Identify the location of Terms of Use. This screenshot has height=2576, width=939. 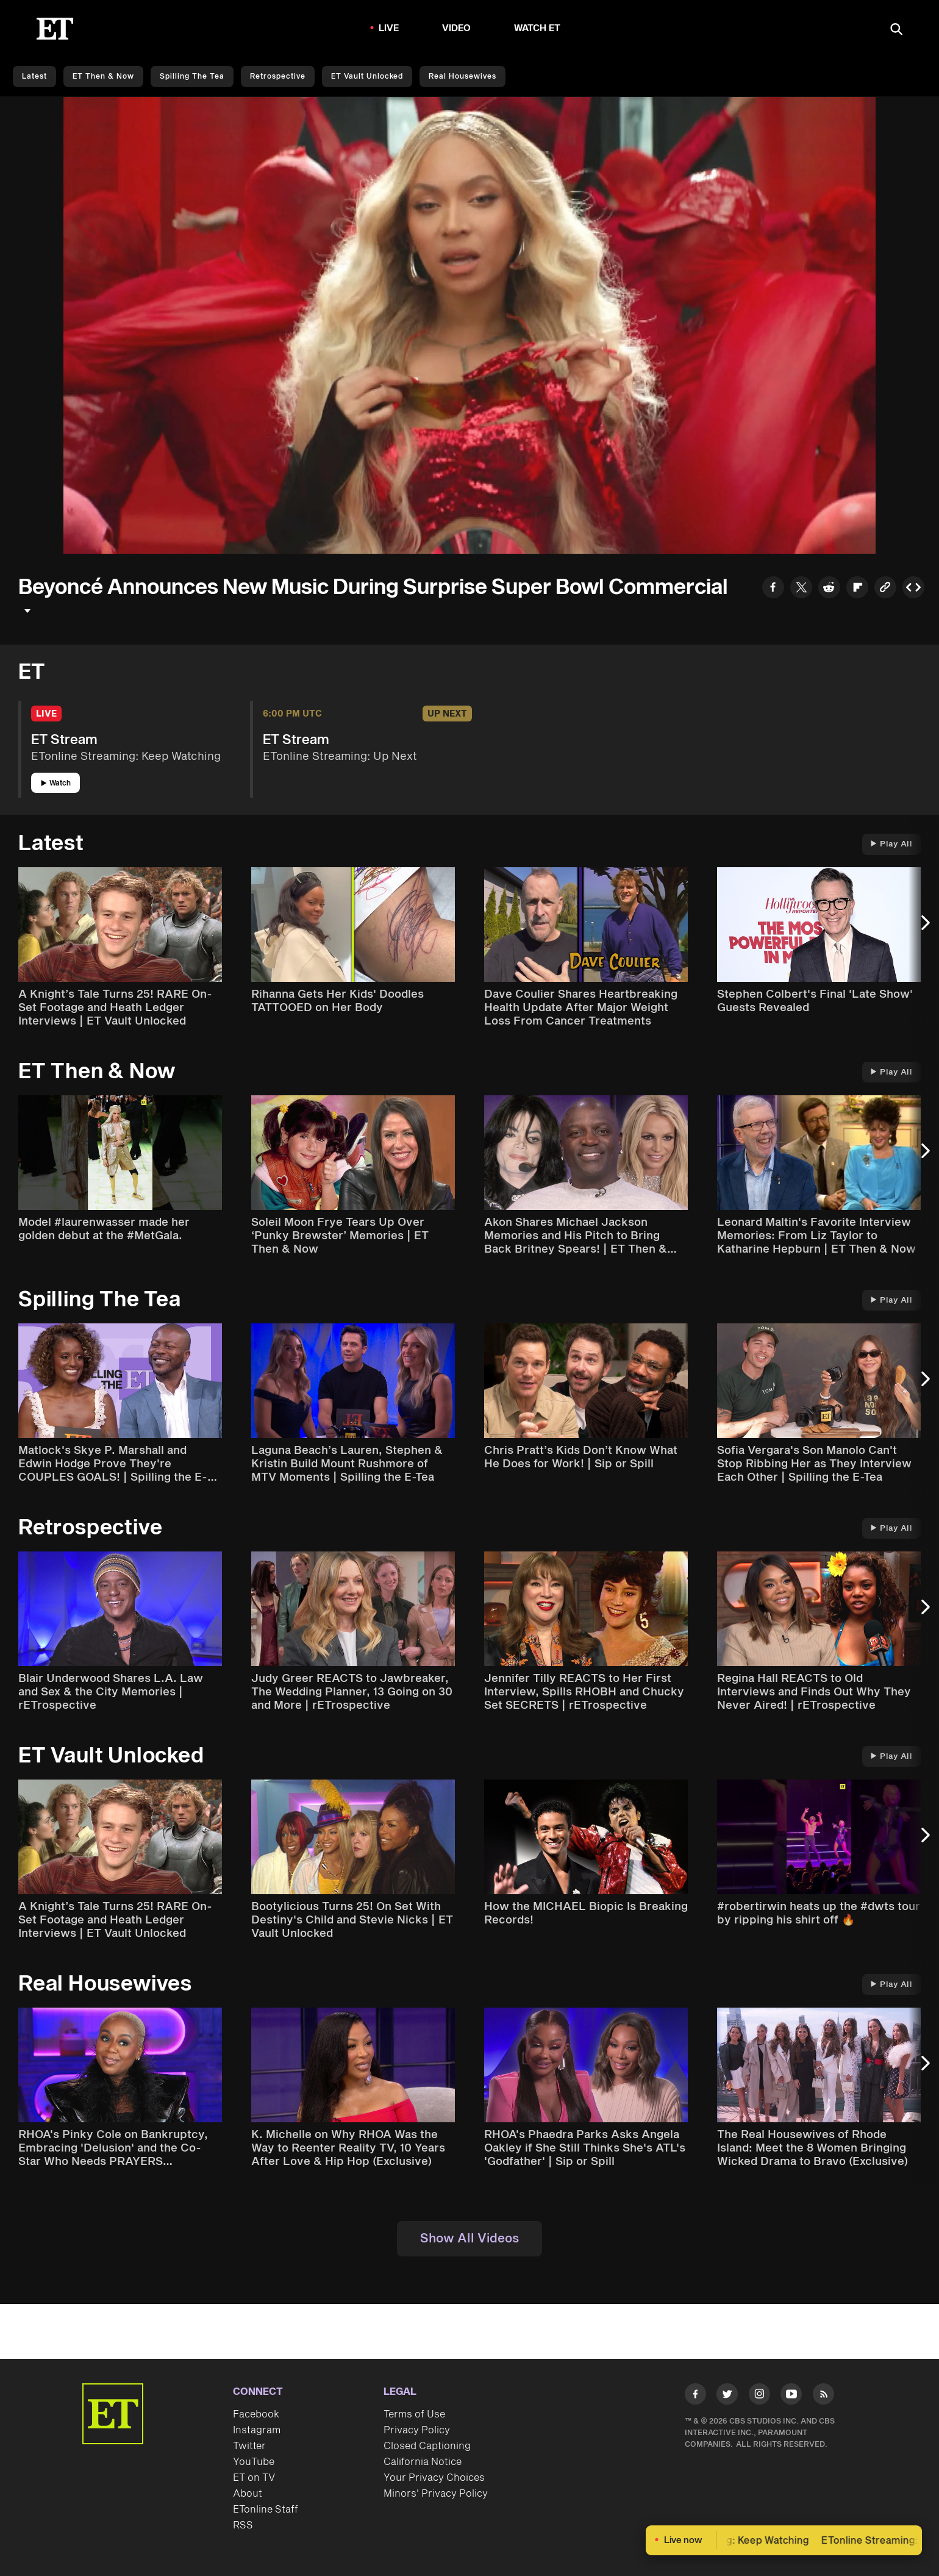
(414, 2414).